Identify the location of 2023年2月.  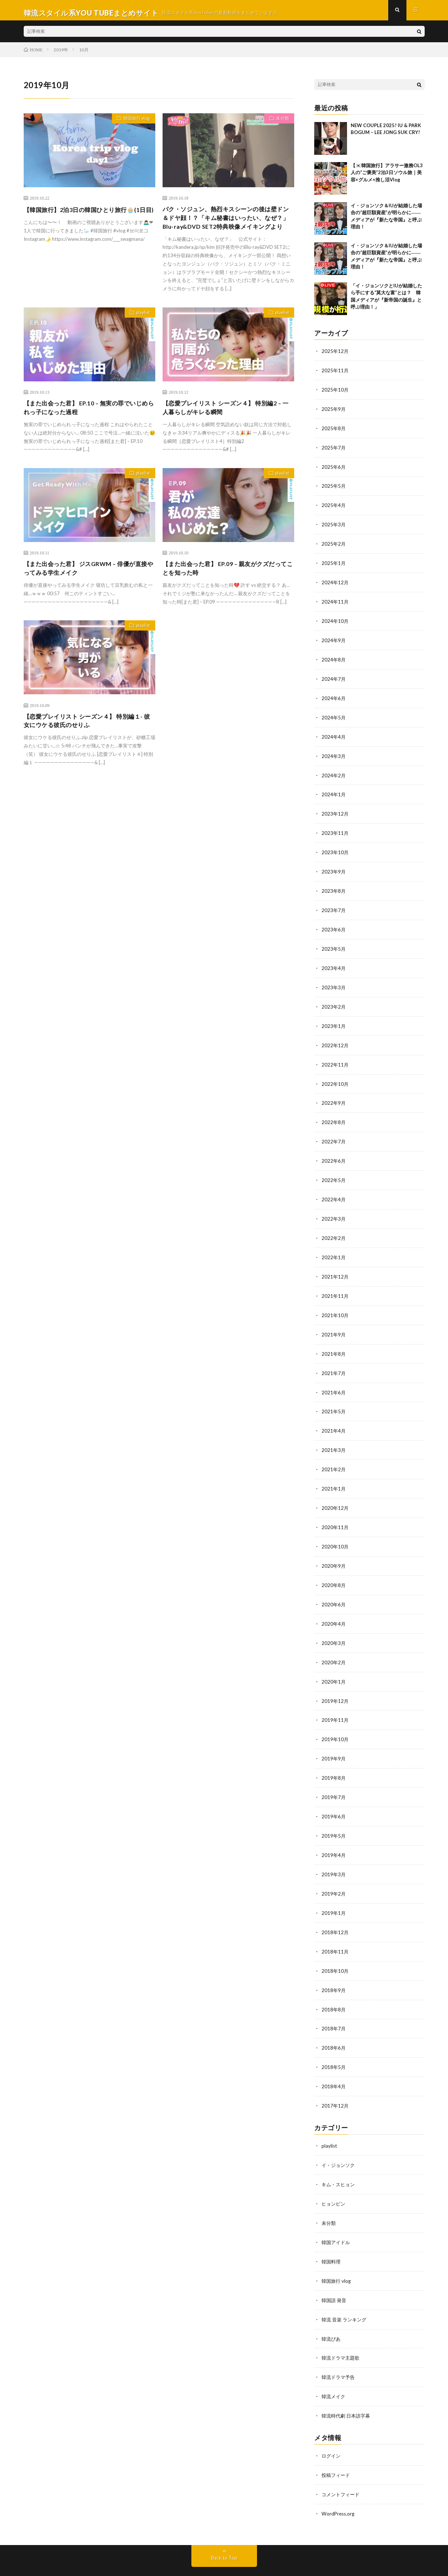
(334, 1000).